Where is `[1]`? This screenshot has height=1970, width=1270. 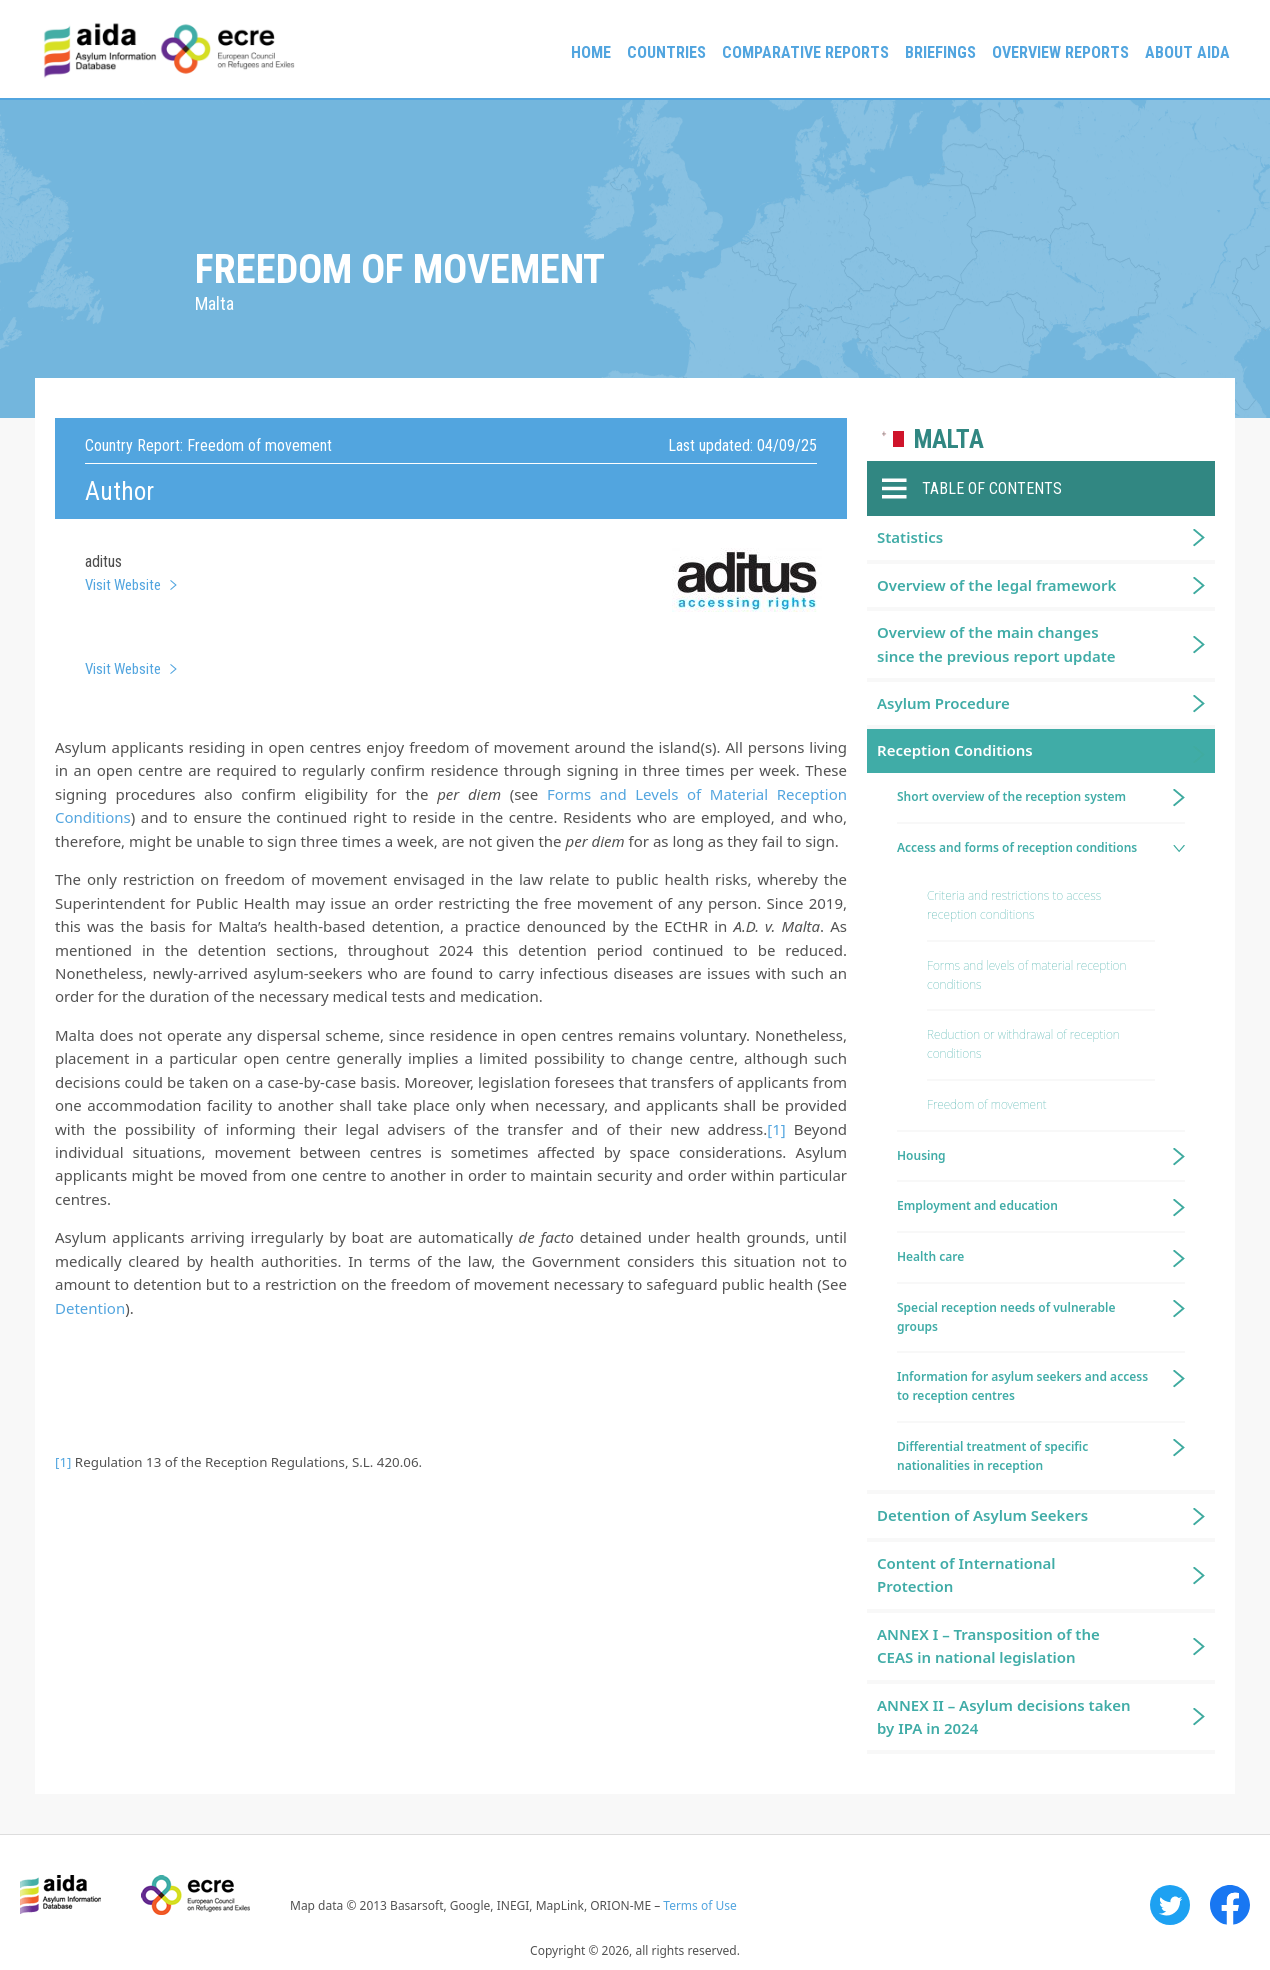
[1] is located at coordinates (776, 1129).